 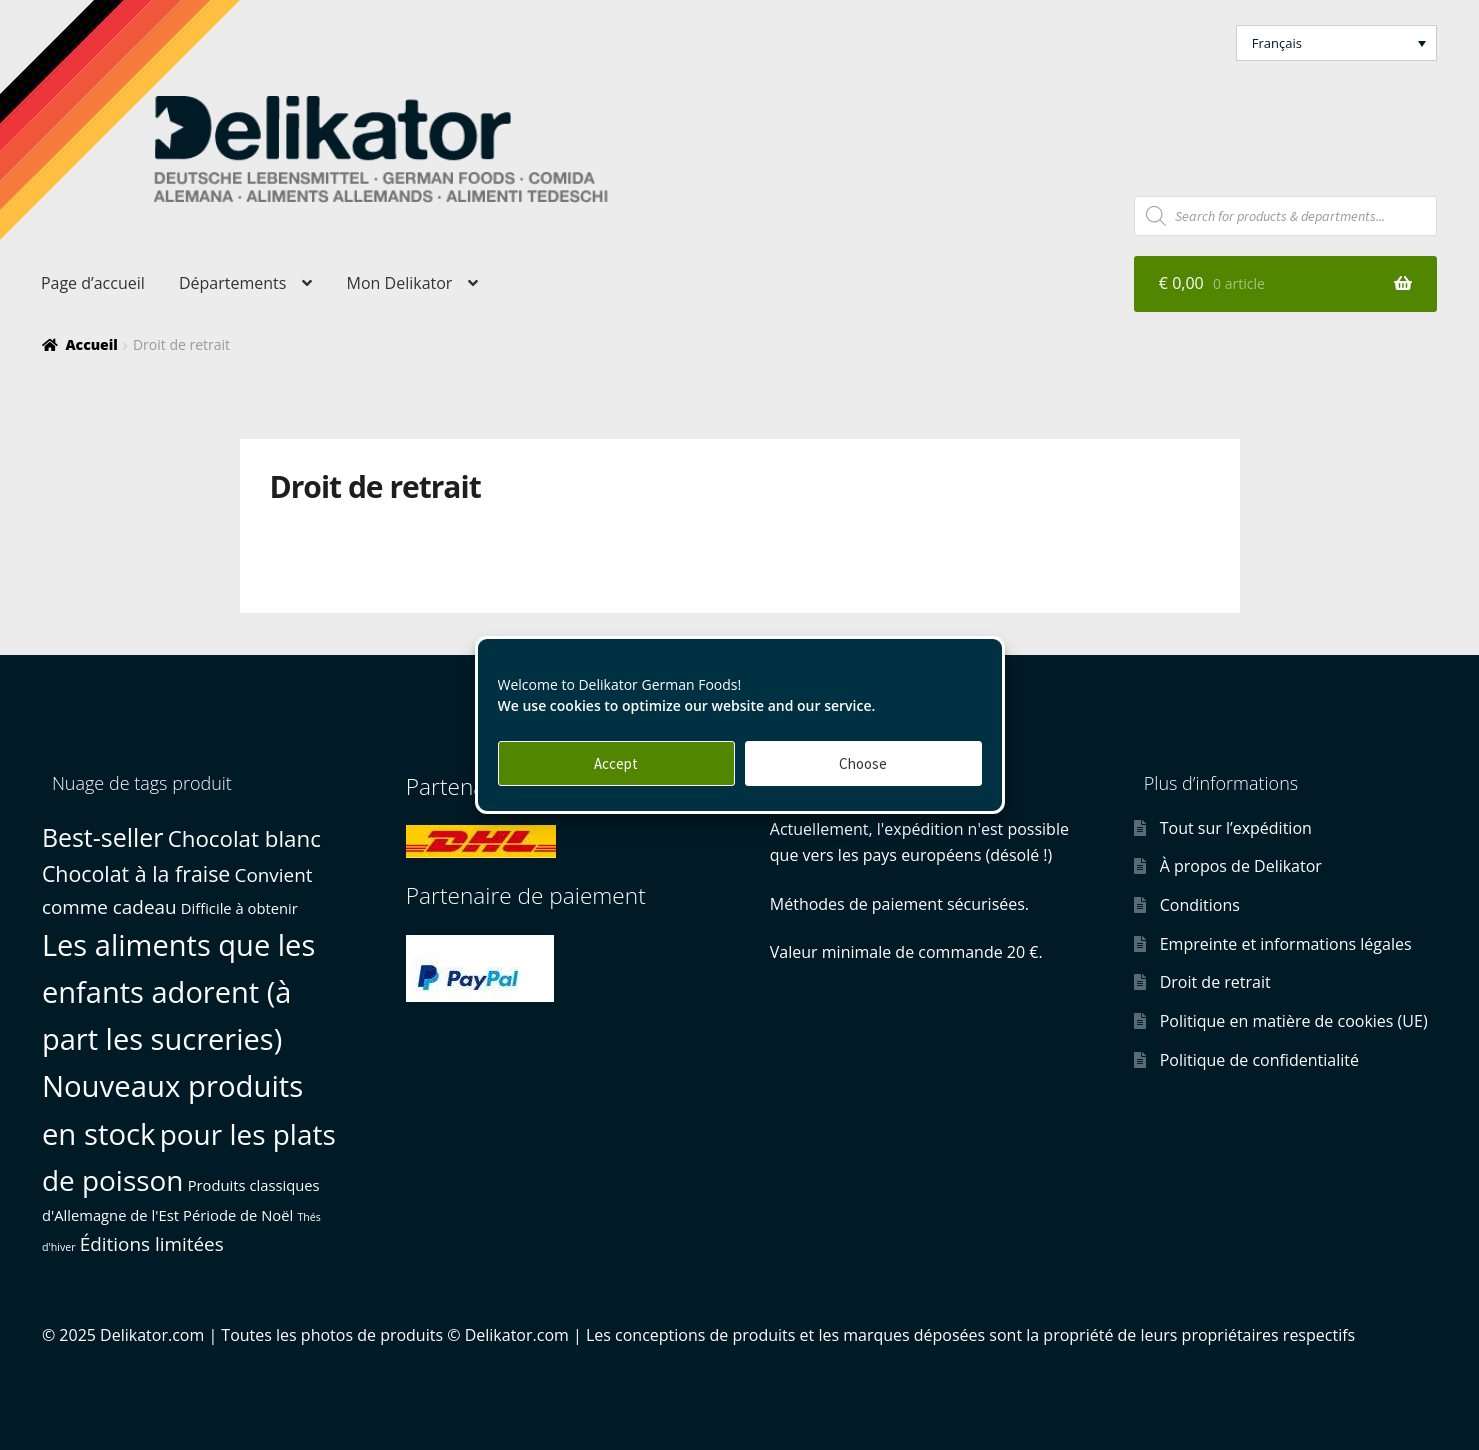 What do you see at coordinates (232, 283) in the screenshot?
I see `Départements` at bounding box center [232, 283].